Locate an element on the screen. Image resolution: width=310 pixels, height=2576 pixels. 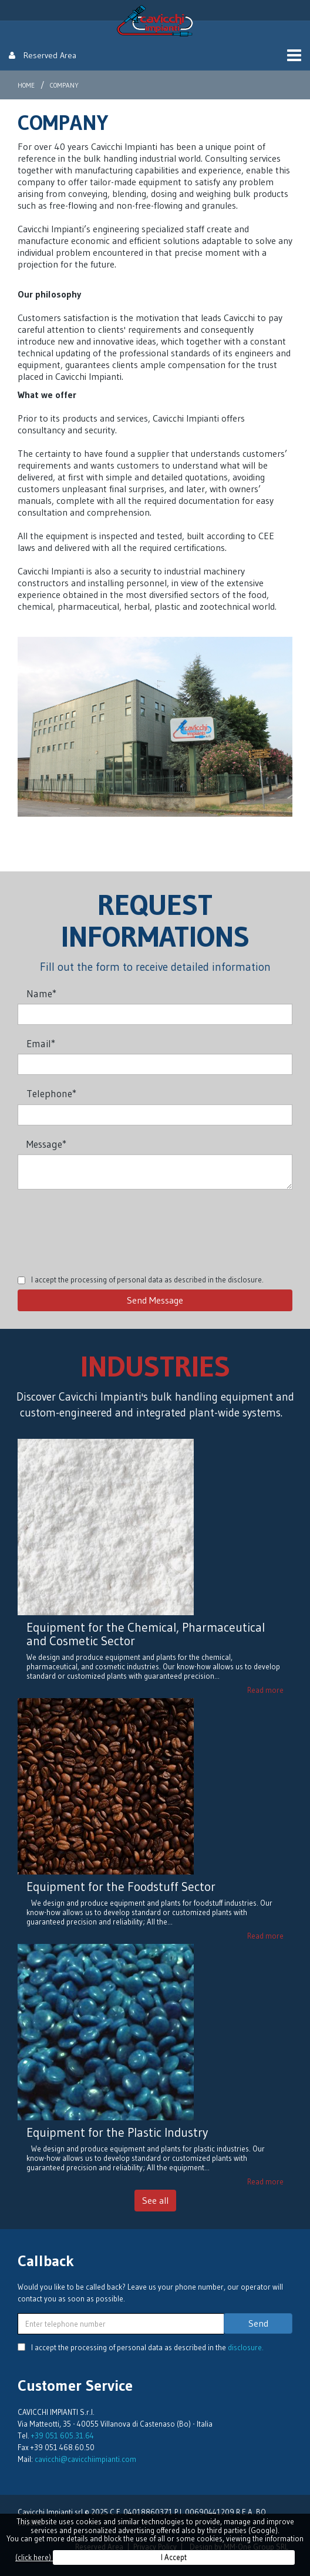
Message* is located at coordinates (46, 1144).